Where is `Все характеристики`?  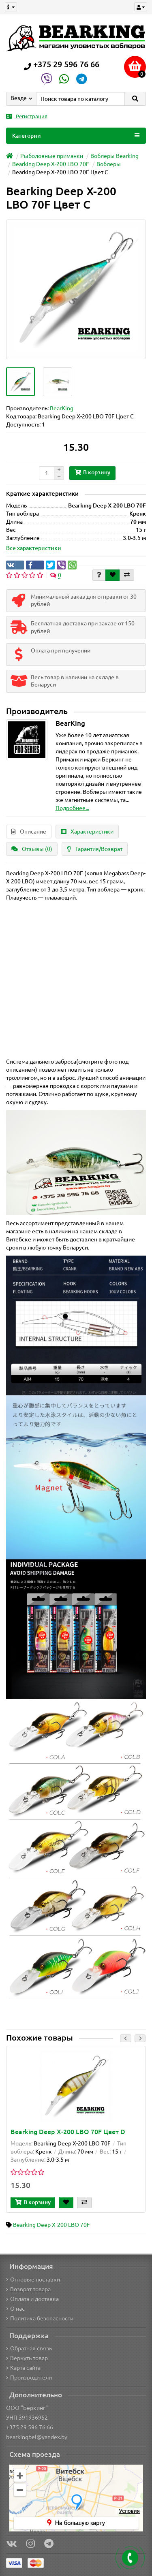 Все характеристики is located at coordinates (33, 548).